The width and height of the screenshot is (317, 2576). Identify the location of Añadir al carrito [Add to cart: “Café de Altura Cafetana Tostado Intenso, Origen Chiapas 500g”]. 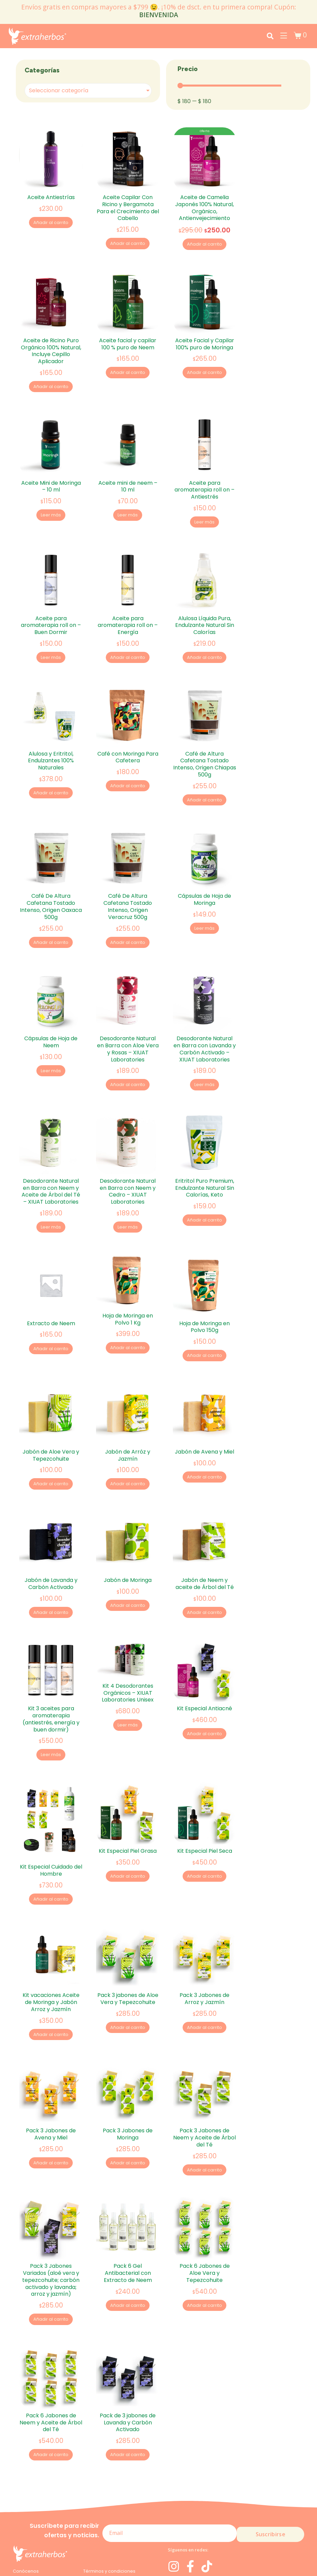
(204, 782).